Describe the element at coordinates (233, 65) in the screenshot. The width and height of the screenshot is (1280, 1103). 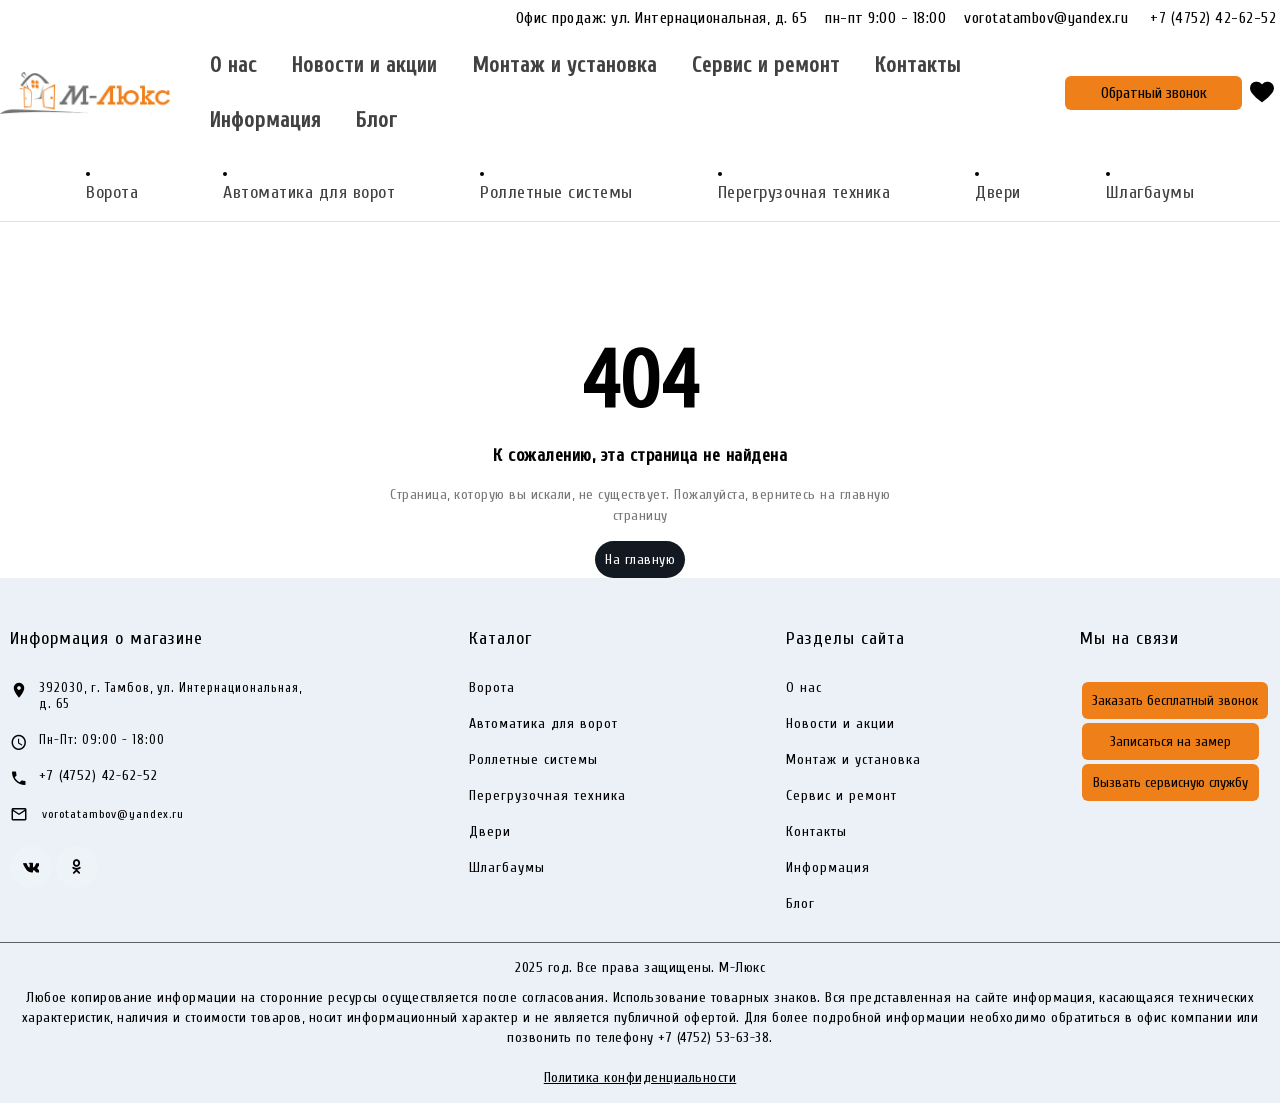
I see `О нас` at that location.